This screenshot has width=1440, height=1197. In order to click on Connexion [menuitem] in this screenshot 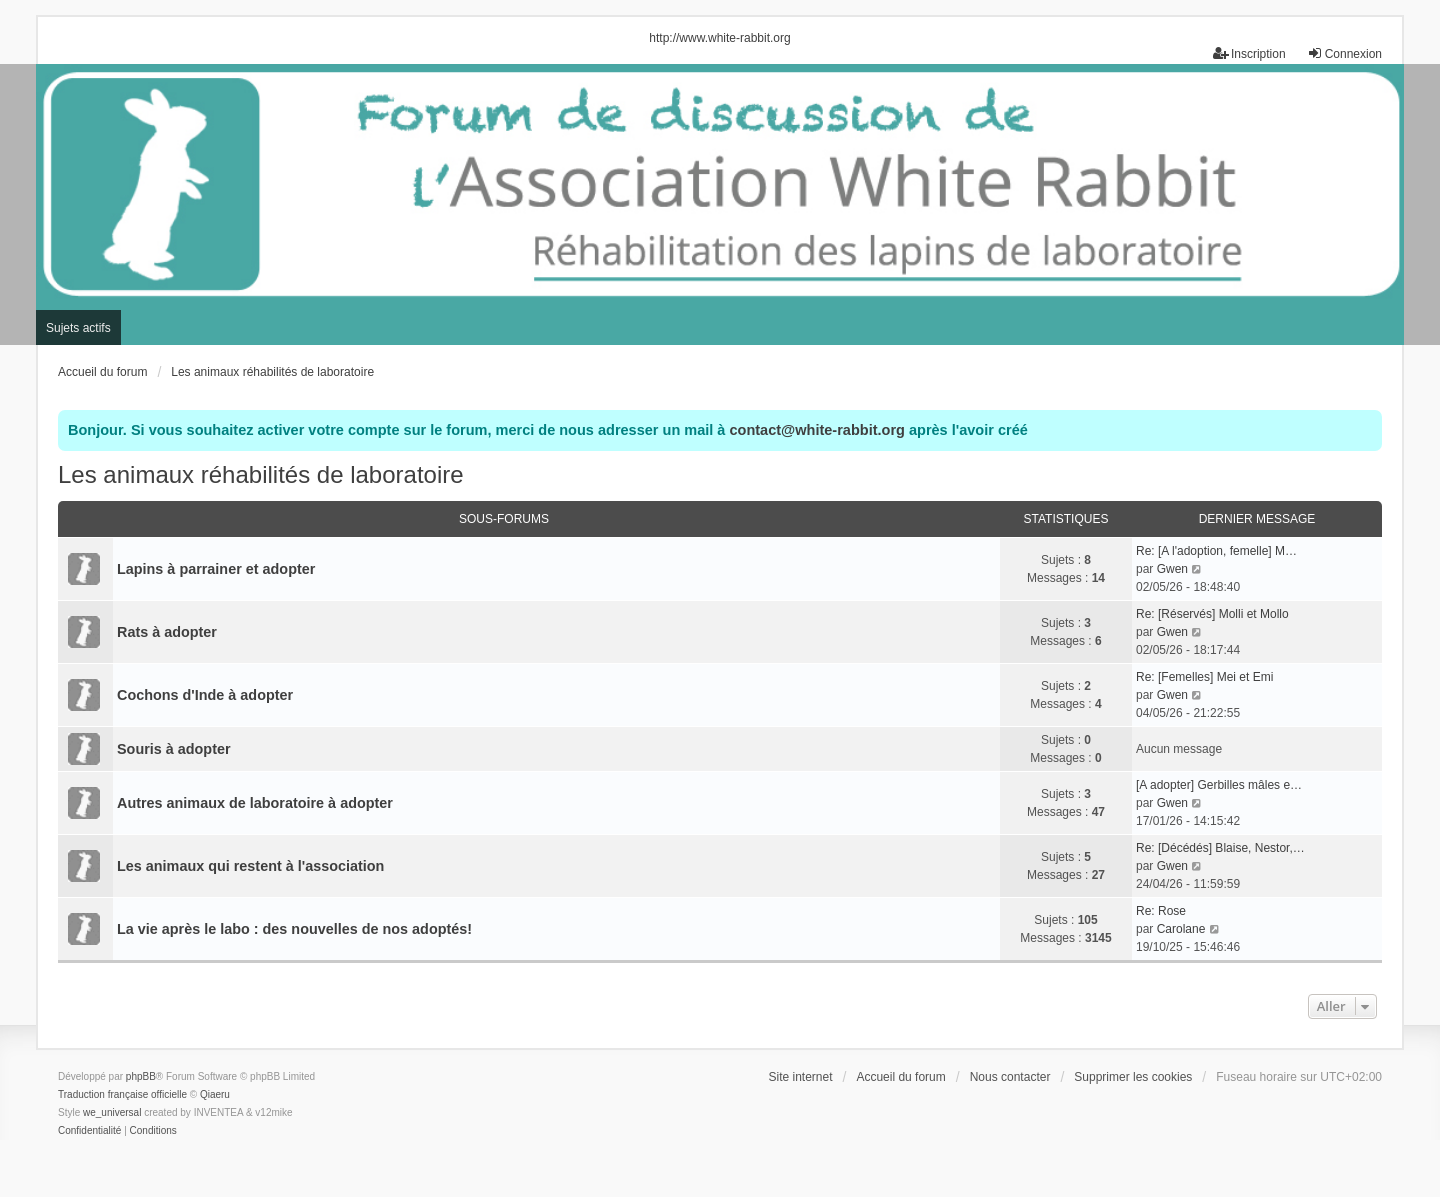, I will do `click(1344, 53)`.